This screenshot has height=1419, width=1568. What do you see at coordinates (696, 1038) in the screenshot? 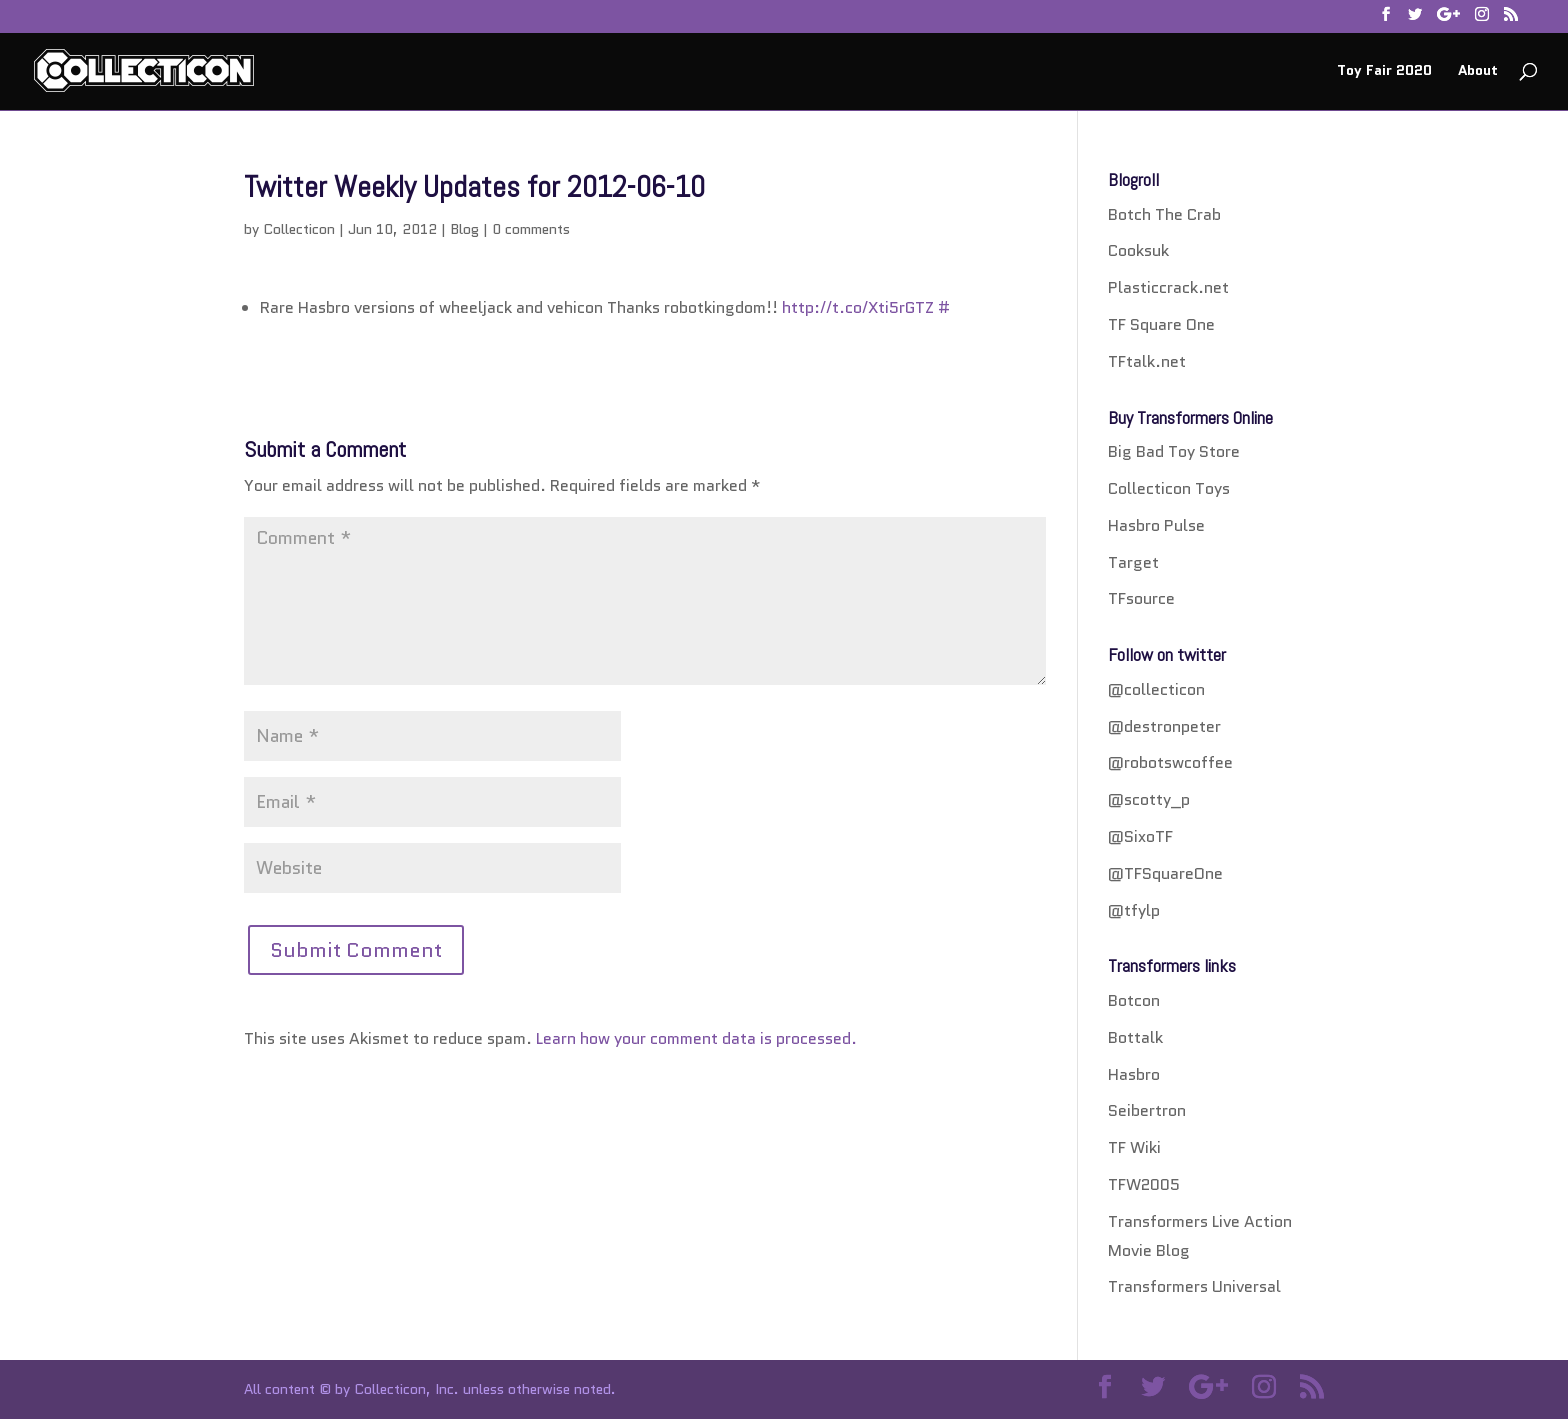
I see `Learn how your comment data is processed.` at bounding box center [696, 1038].